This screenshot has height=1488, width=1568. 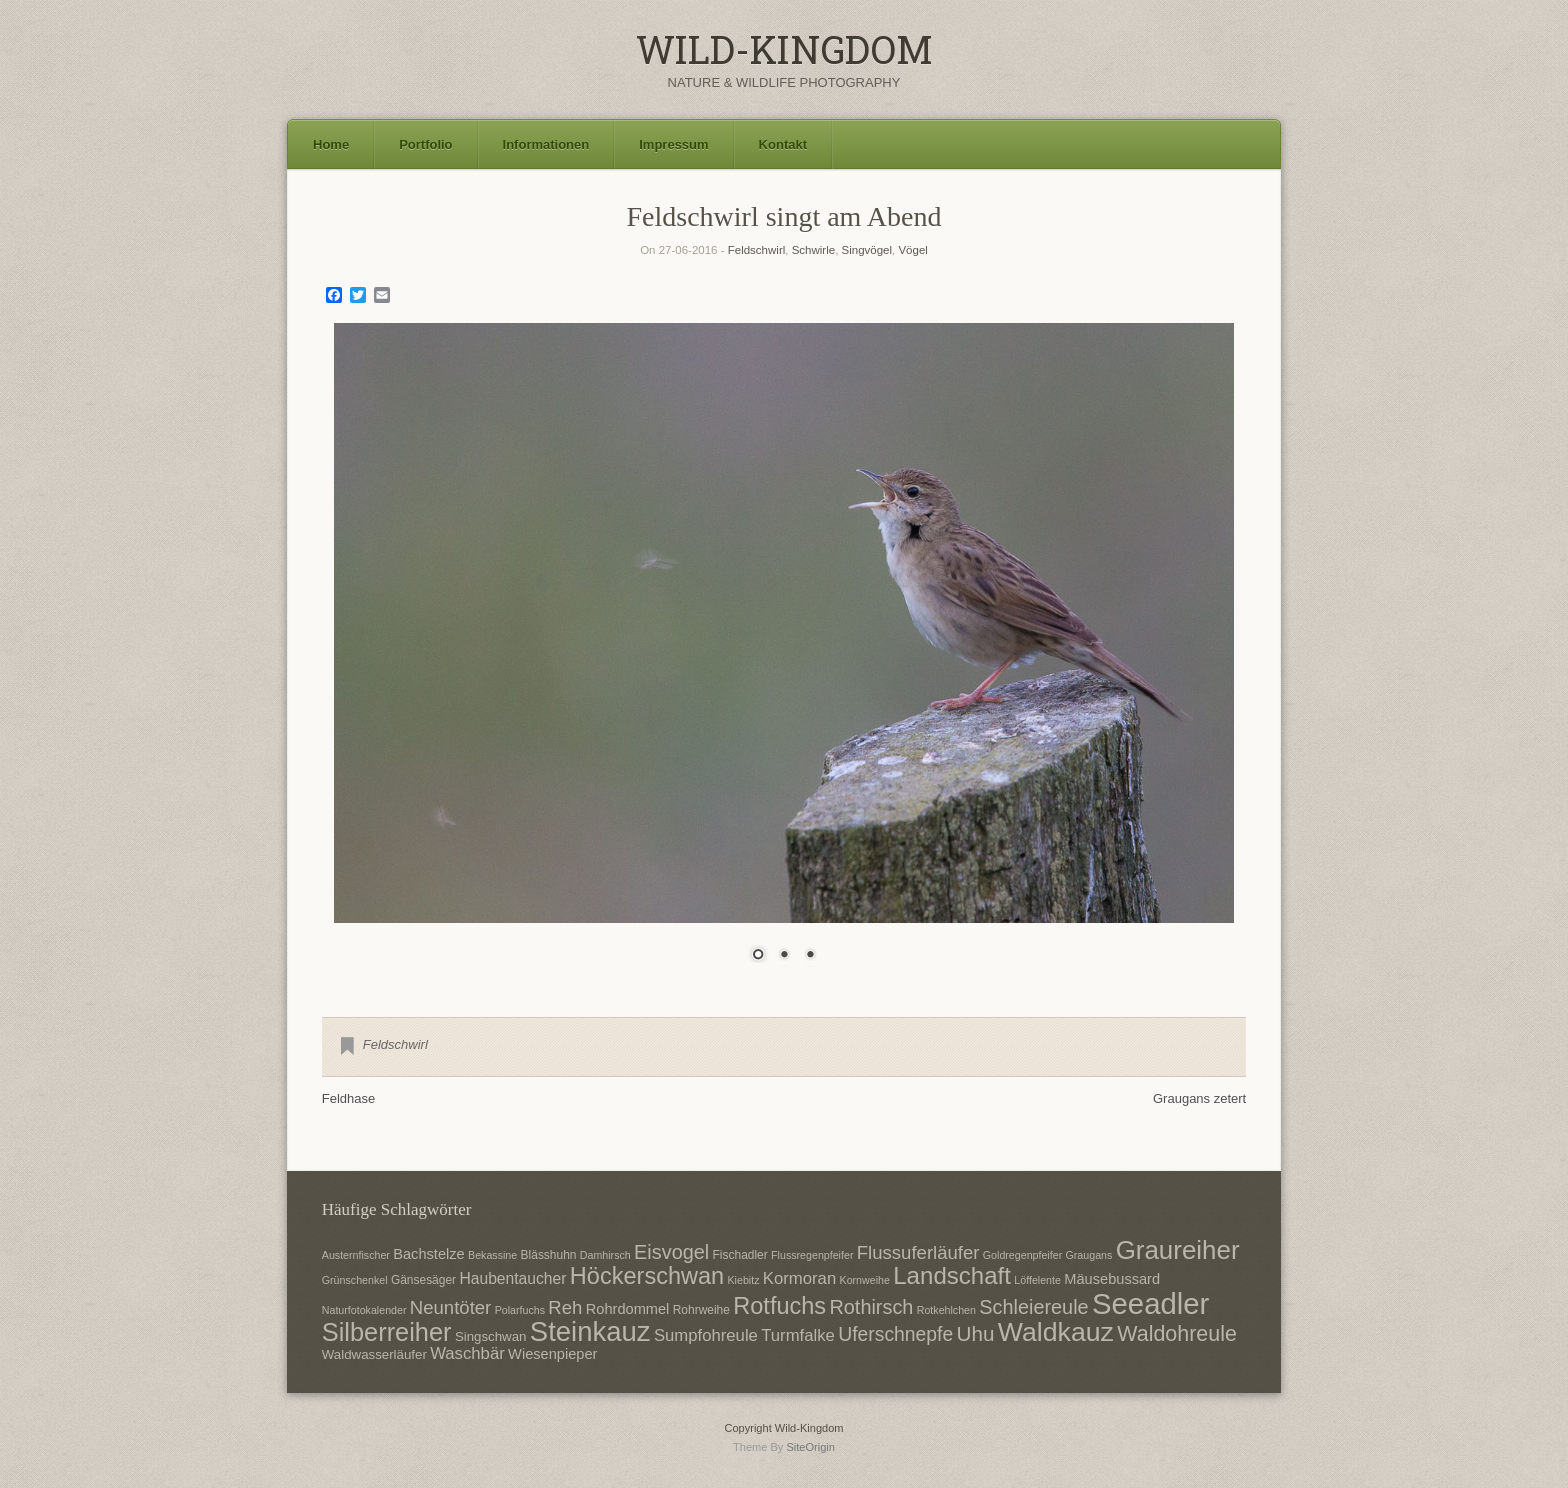 What do you see at coordinates (1089, 1255) in the screenshot?
I see `Graugans [Graugans (6 Einträge)]` at bounding box center [1089, 1255].